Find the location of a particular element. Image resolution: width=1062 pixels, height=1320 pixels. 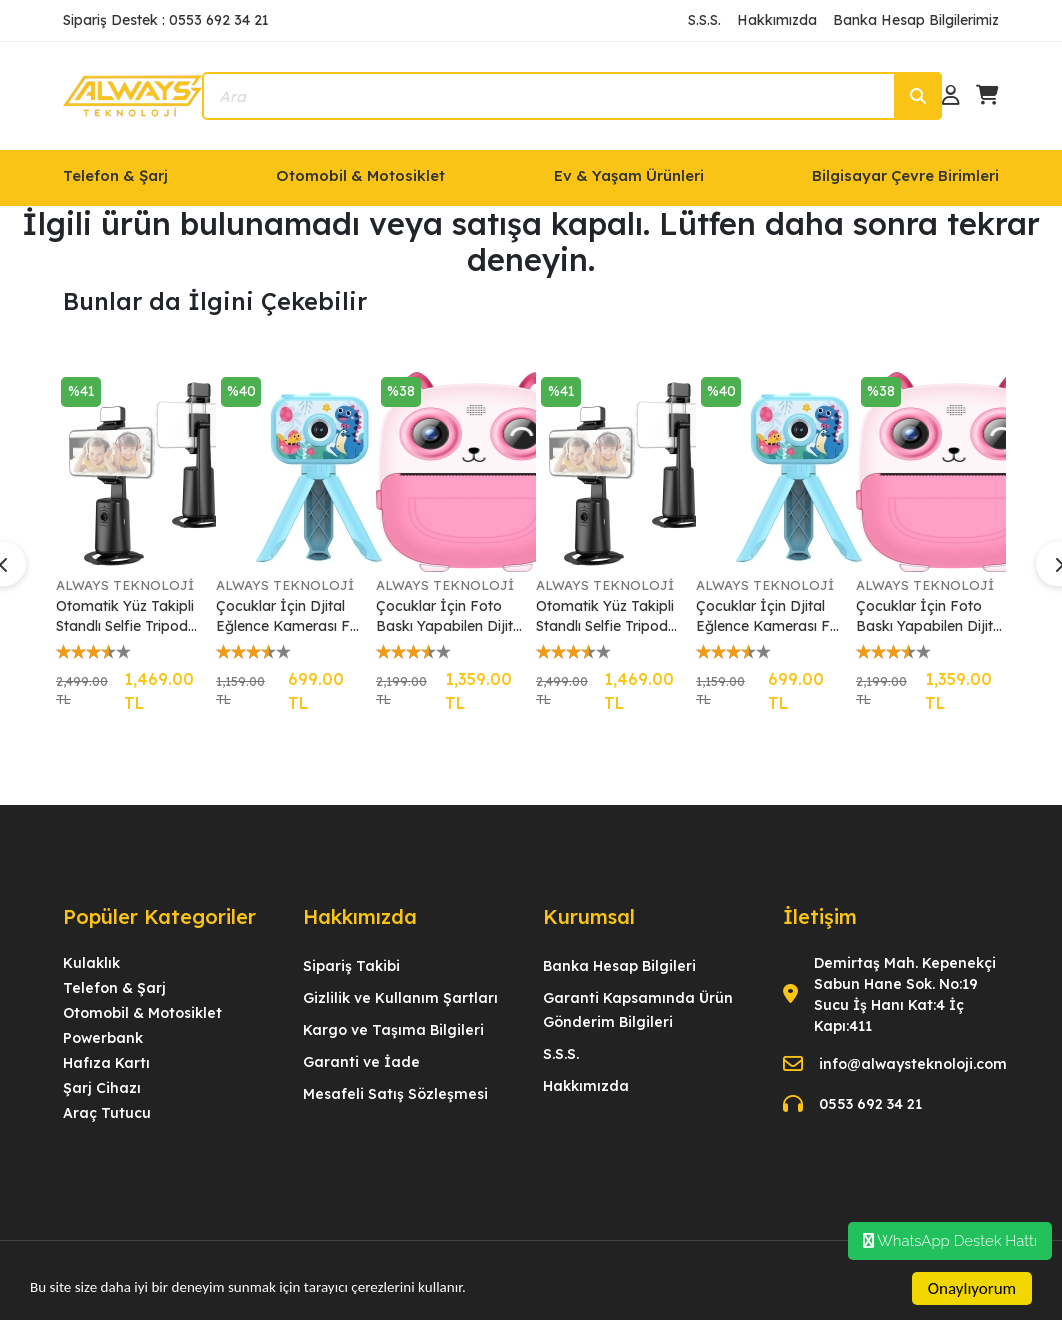

Garanti ve İade is located at coordinates (361, 1062).